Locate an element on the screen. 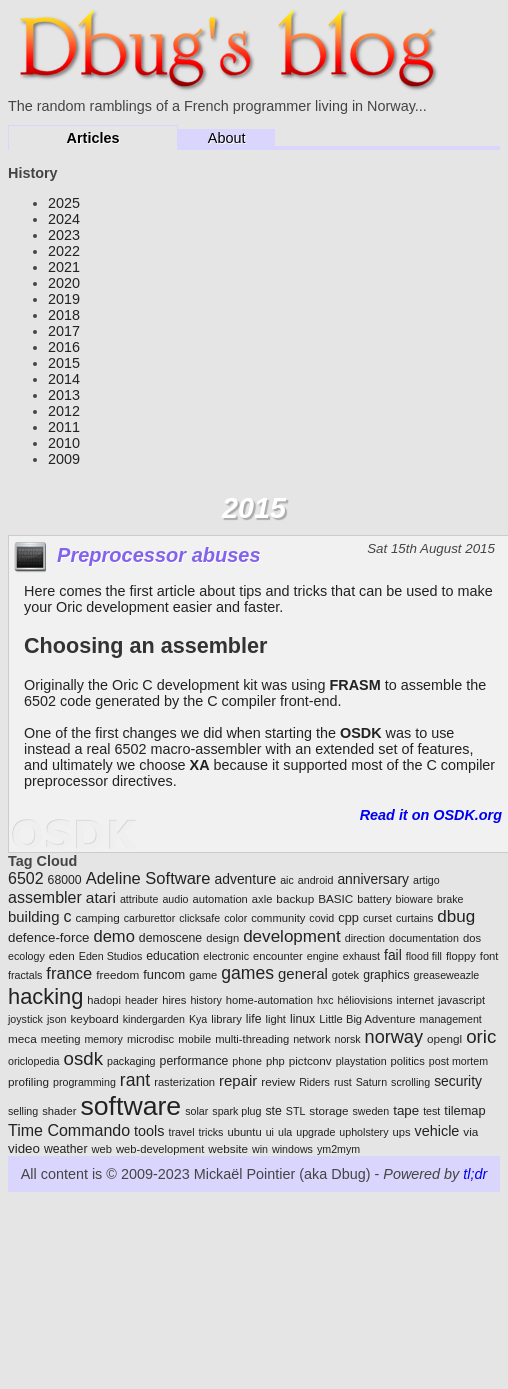 The height and width of the screenshot is (1389, 508). norsk is located at coordinates (347, 1039).